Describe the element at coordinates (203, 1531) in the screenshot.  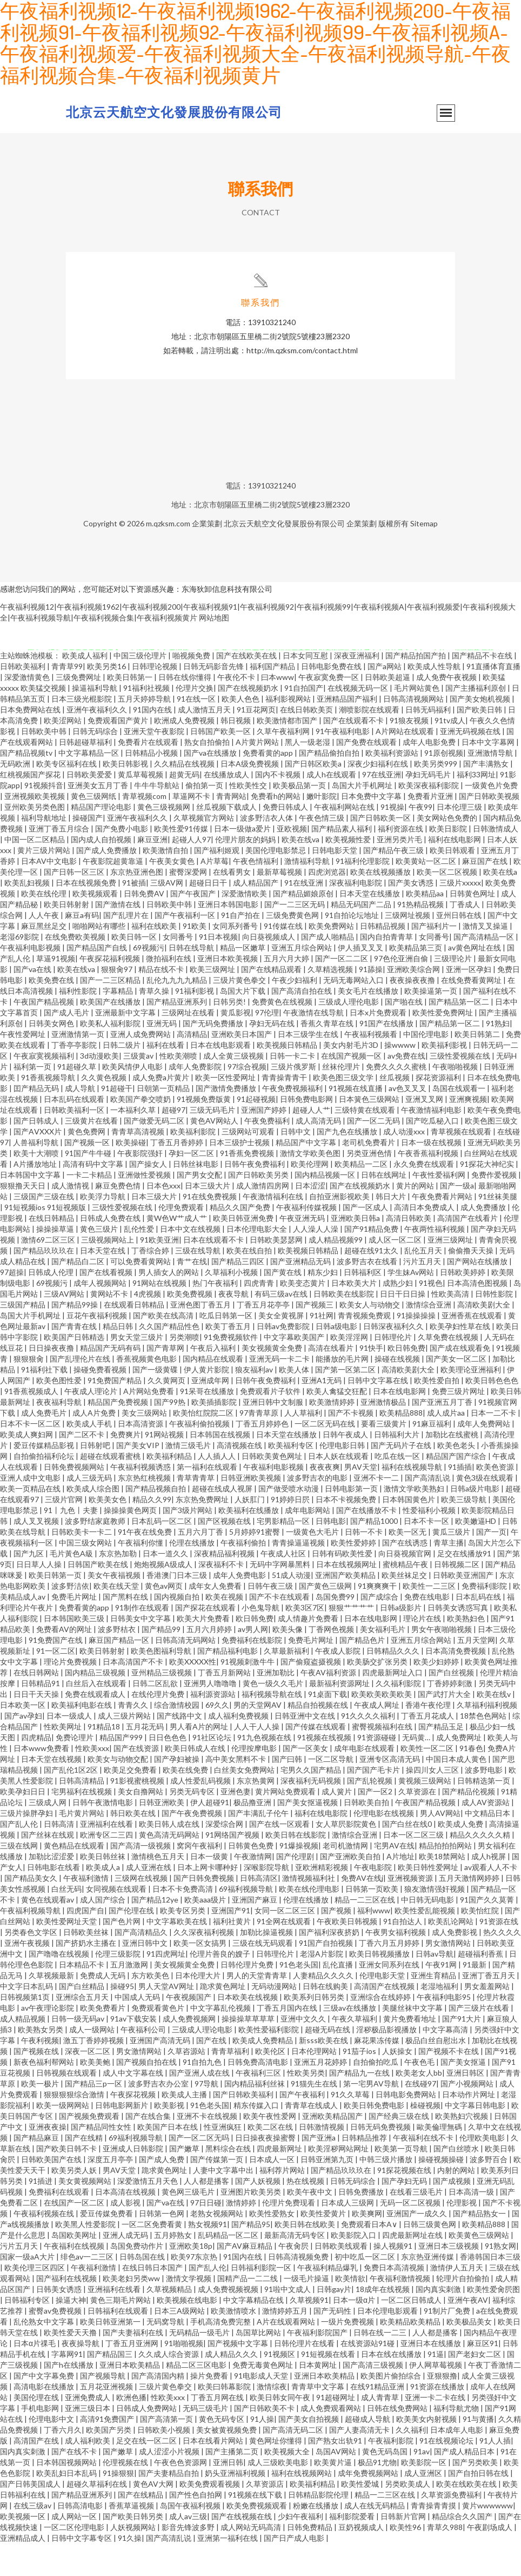
I see `东京热免费网址` at that location.